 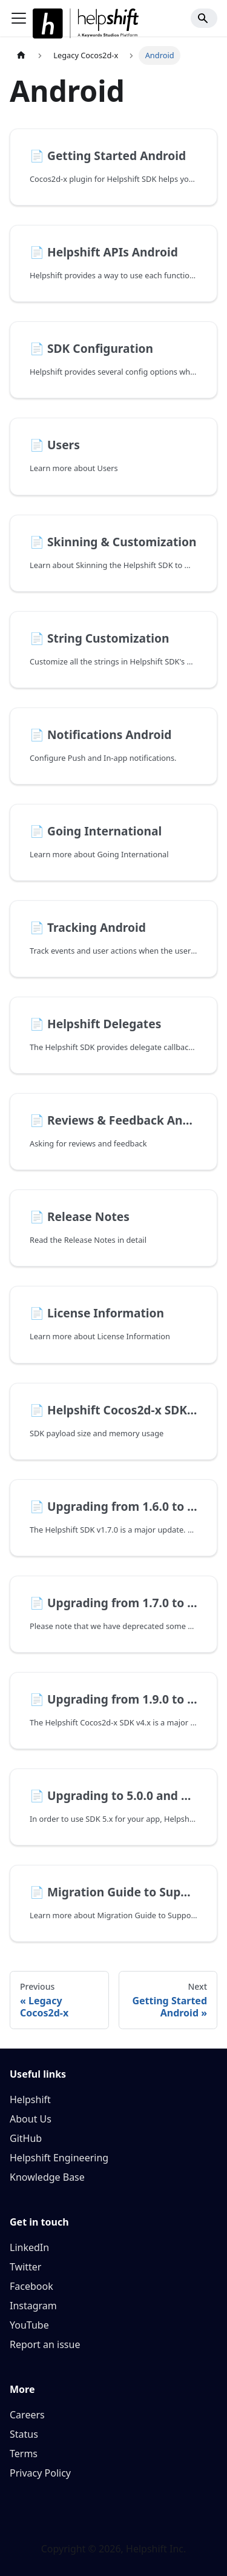 I want to click on Facebook, so click(x=31, y=2286).